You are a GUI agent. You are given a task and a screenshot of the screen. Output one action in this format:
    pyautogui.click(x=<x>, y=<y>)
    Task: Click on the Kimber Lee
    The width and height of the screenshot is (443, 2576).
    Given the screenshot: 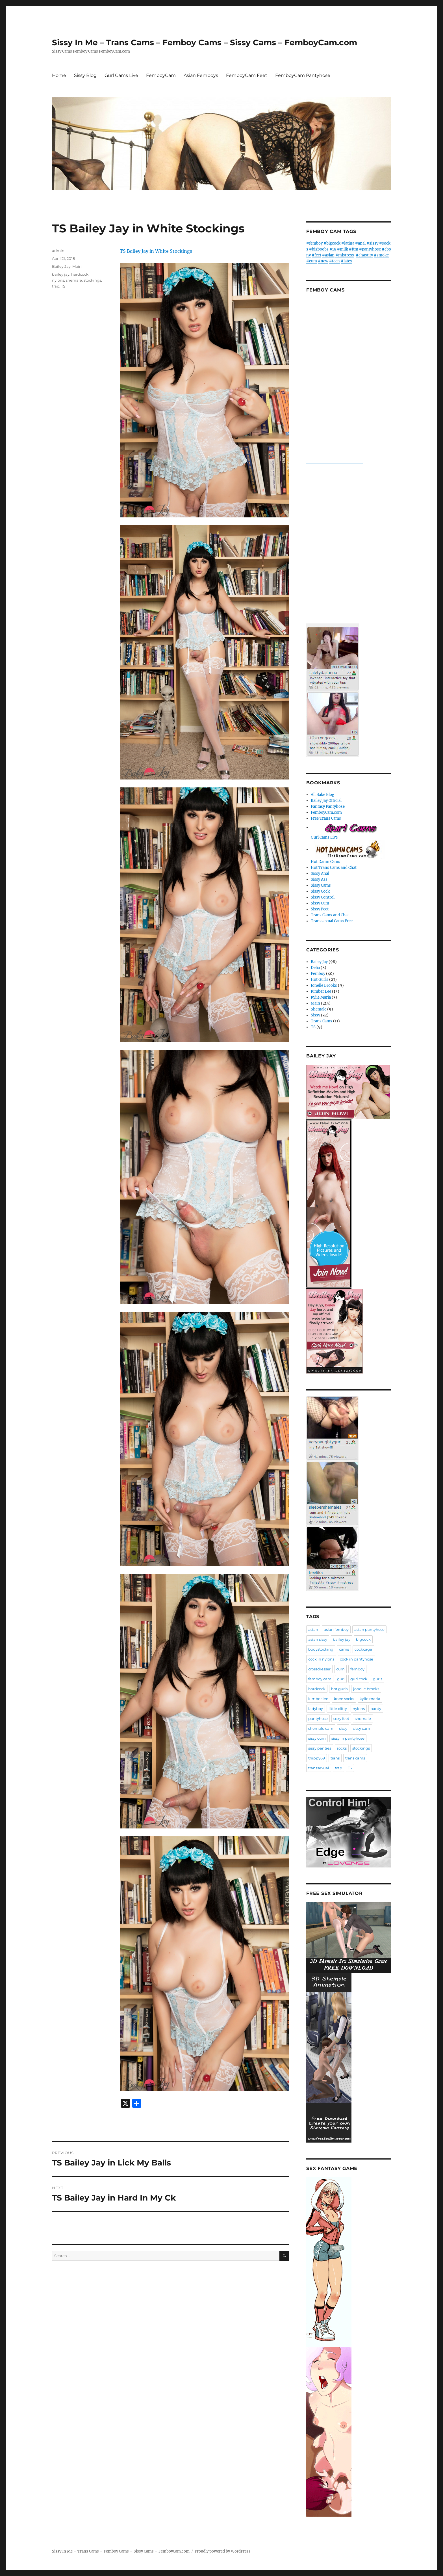 What is the action you would take?
    pyautogui.click(x=321, y=991)
    